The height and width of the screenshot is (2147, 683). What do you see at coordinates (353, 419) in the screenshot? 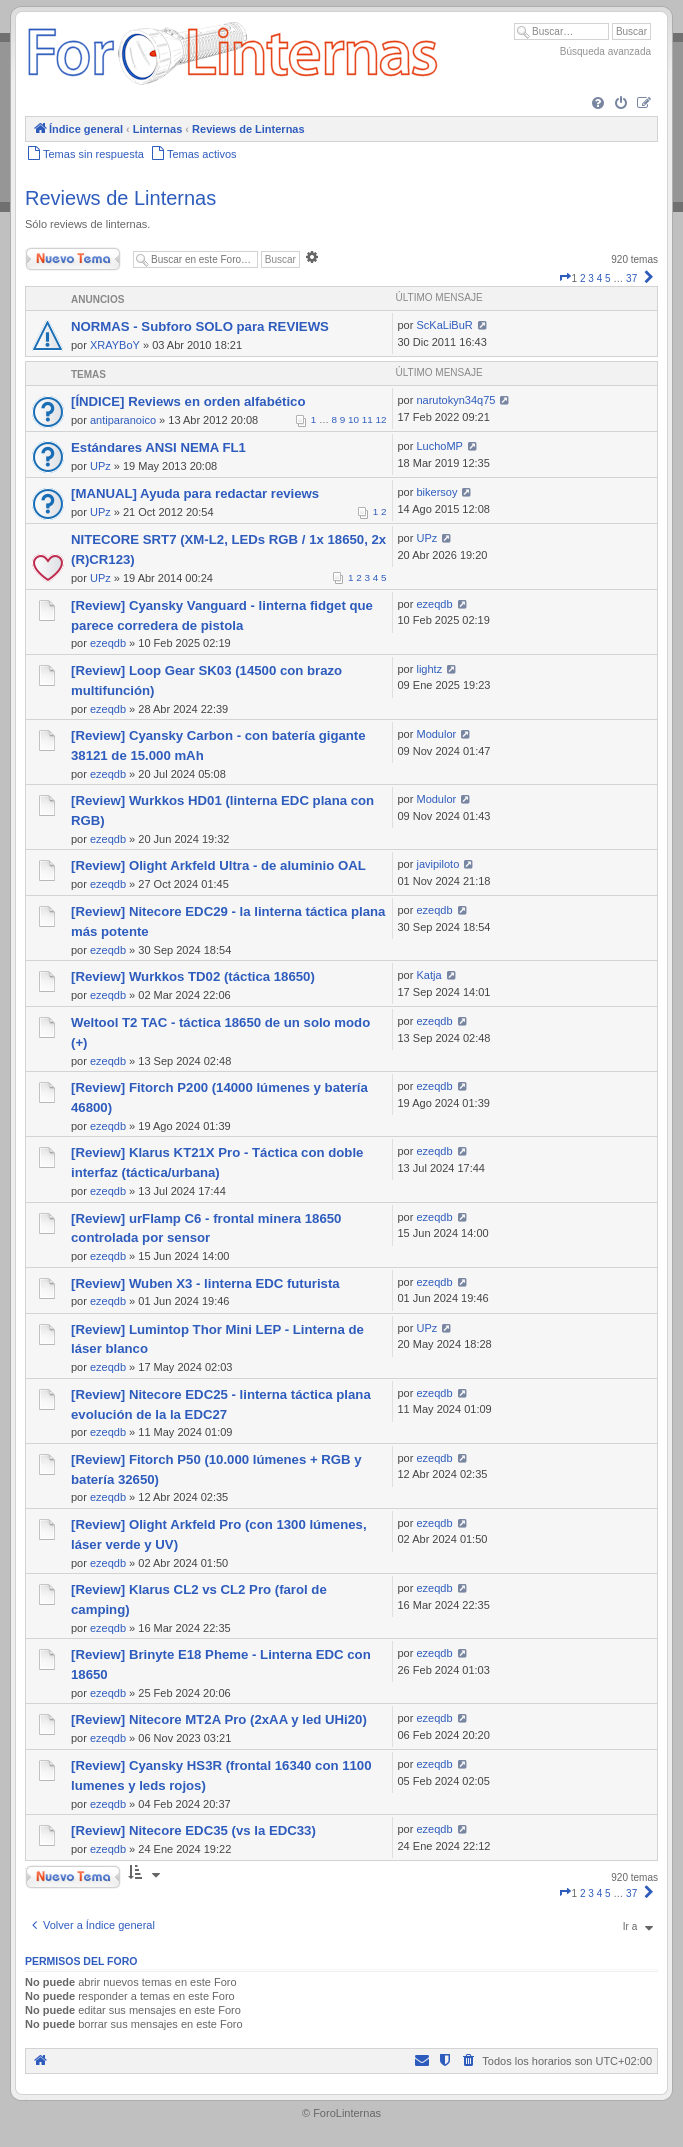
I see `10` at bounding box center [353, 419].